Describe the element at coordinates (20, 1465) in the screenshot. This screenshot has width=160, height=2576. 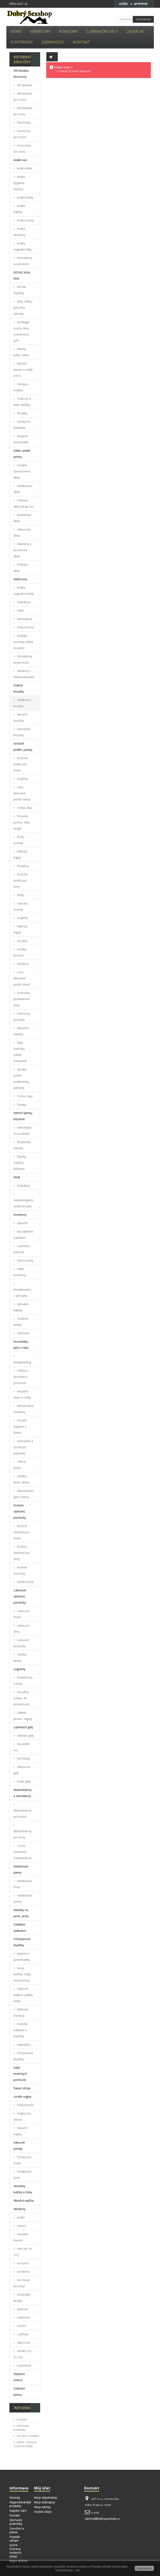
I see `Tělové pudry` at that location.